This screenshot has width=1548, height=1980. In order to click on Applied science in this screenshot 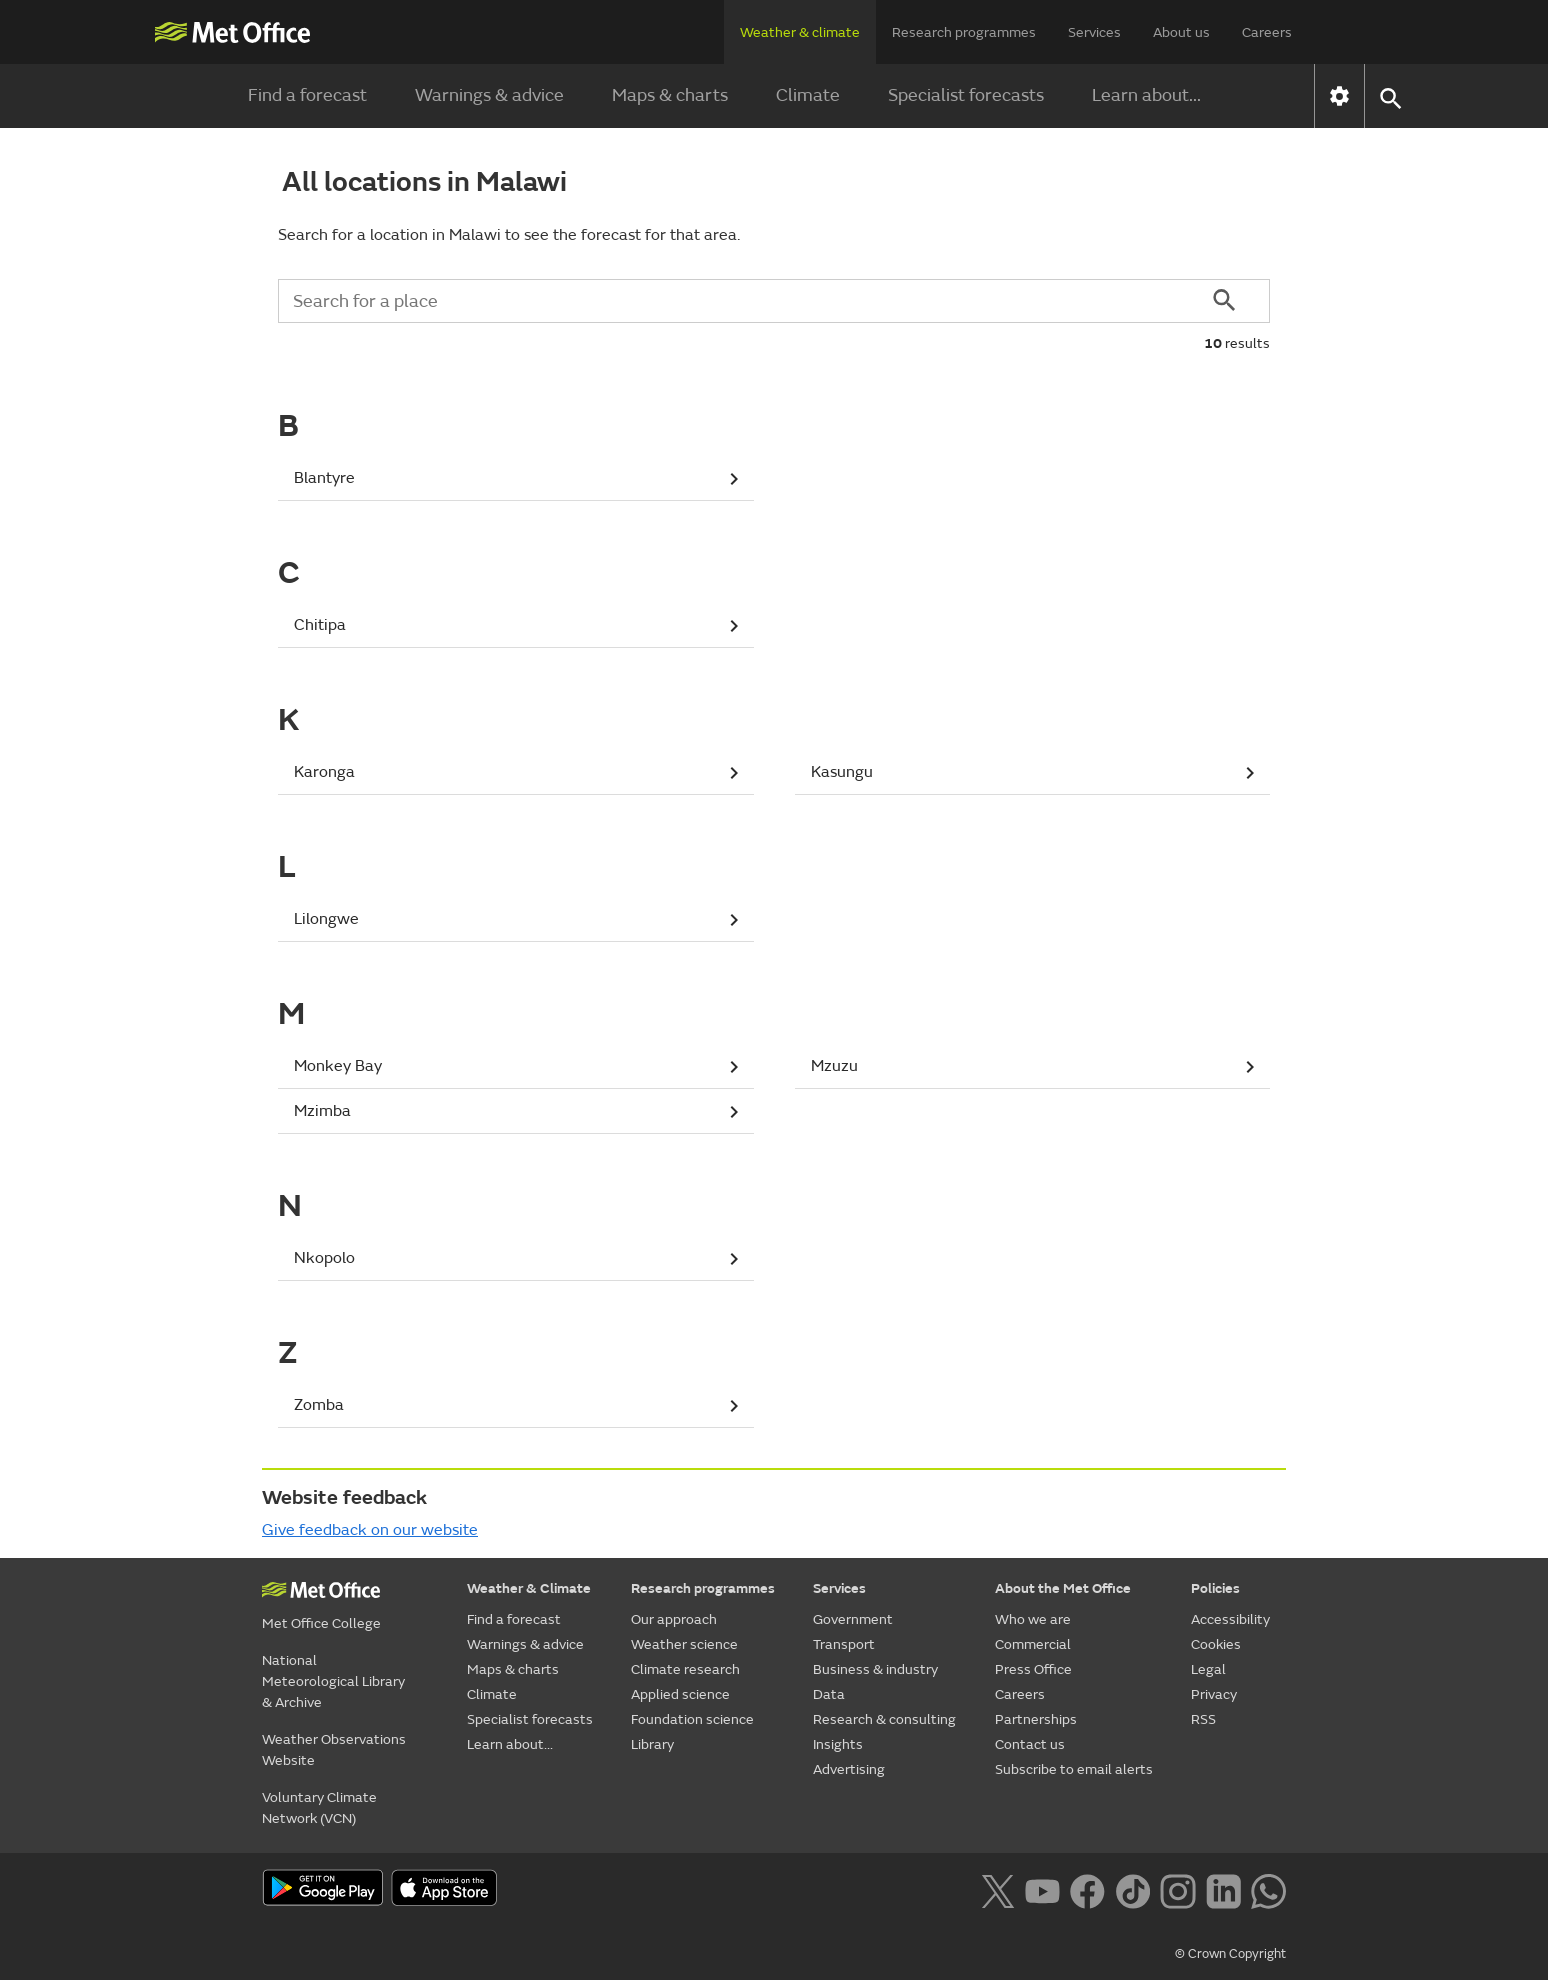, I will do `click(680, 1694)`.